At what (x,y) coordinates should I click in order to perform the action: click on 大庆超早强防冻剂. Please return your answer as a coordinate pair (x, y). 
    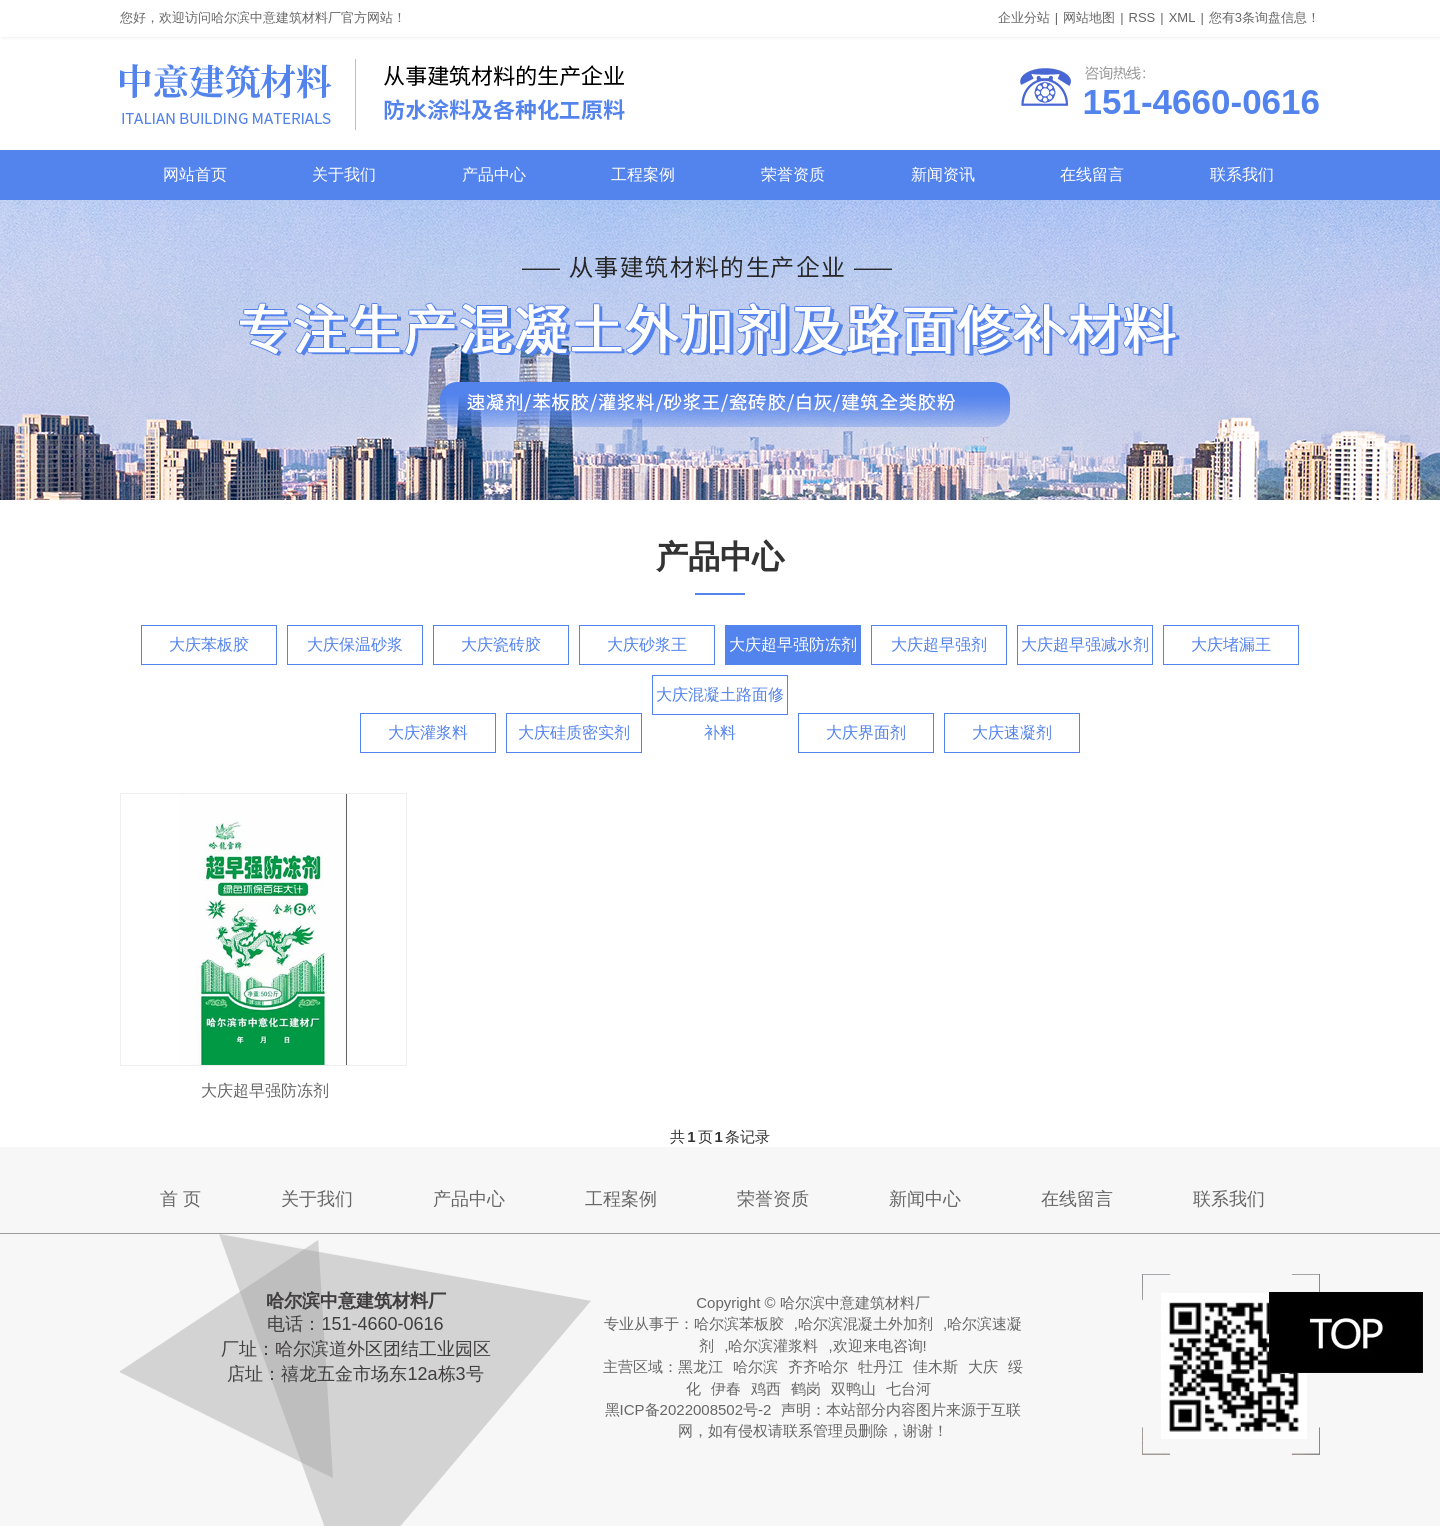
    Looking at the image, I should click on (793, 644).